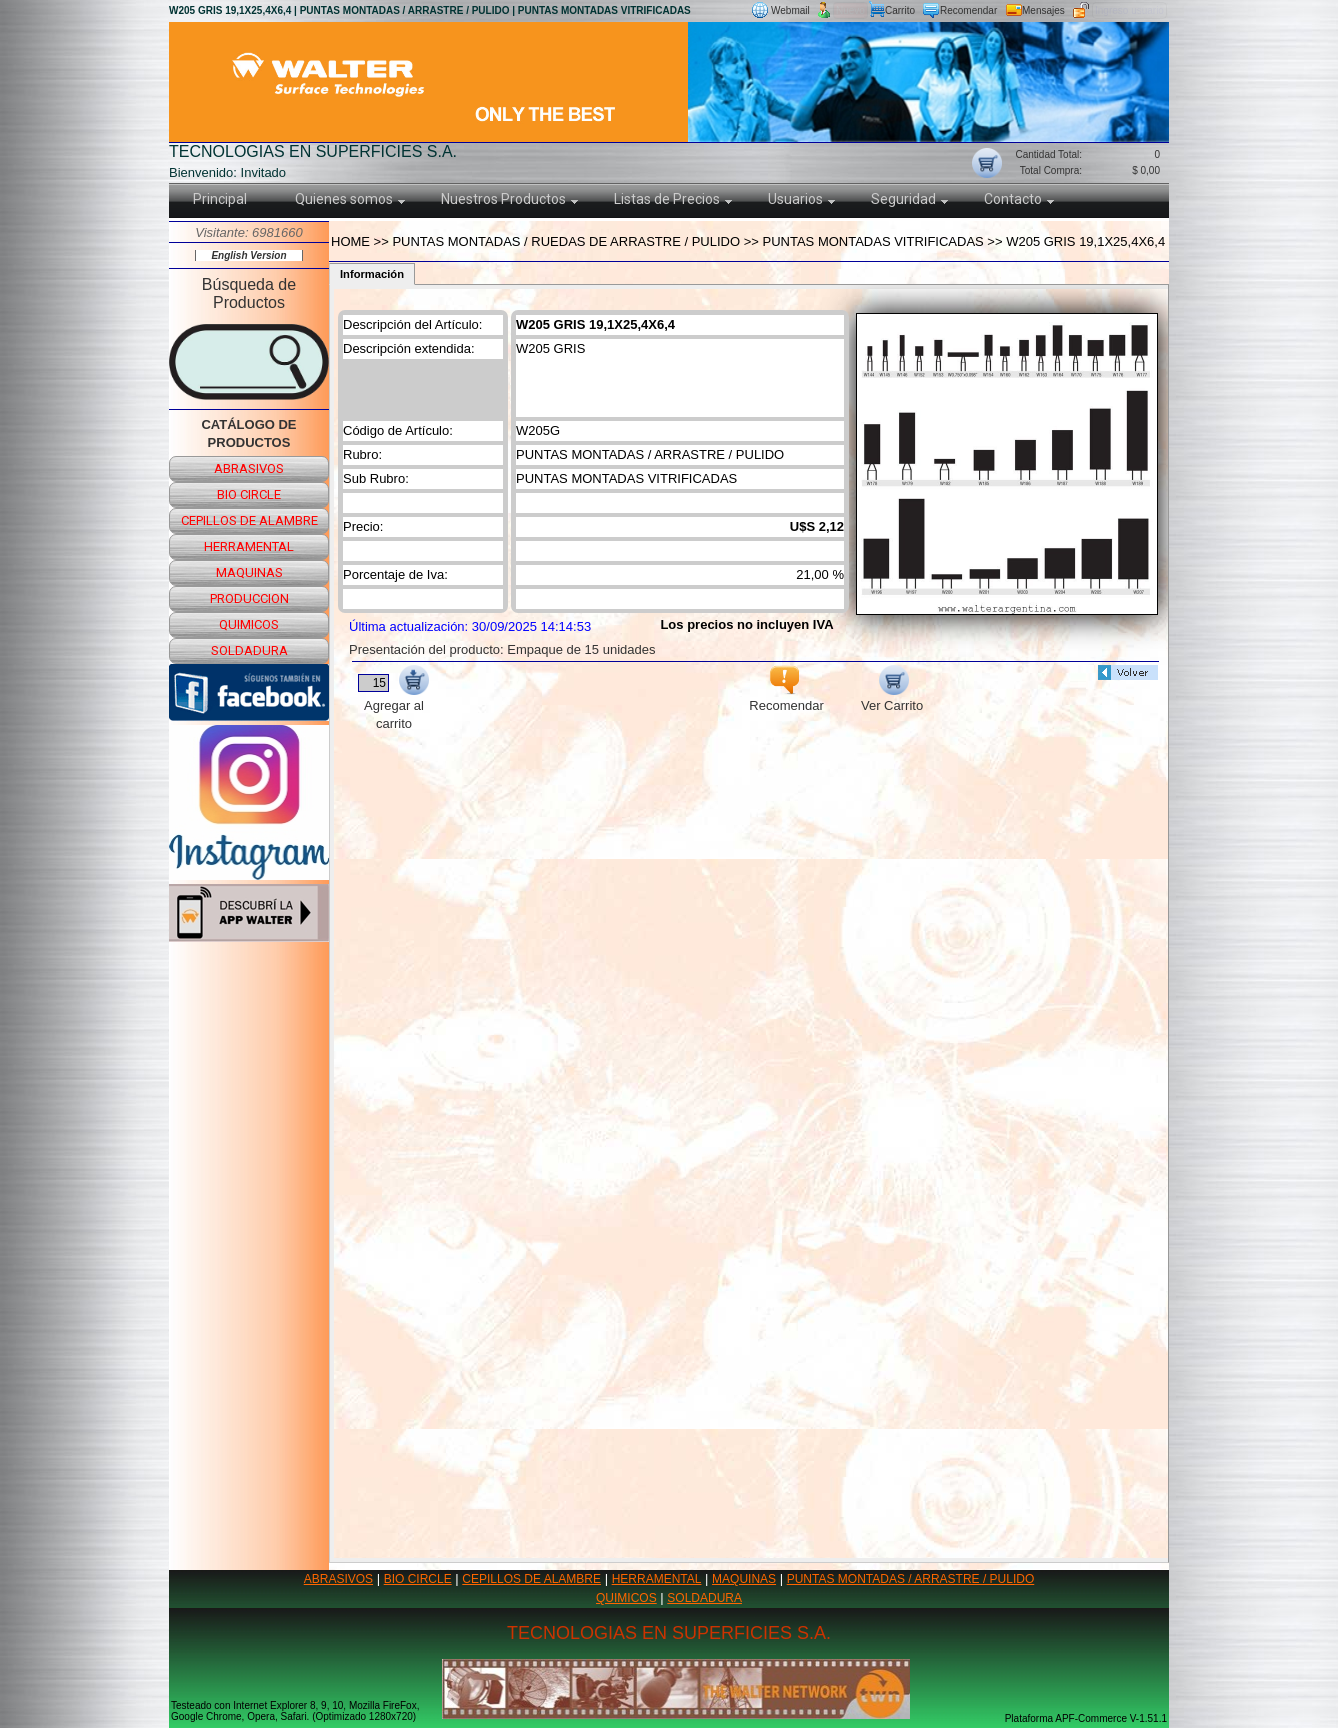 Image resolution: width=1338 pixels, height=1728 pixels. Describe the element at coordinates (1043, 10) in the screenshot. I see `Mensajes` at that location.